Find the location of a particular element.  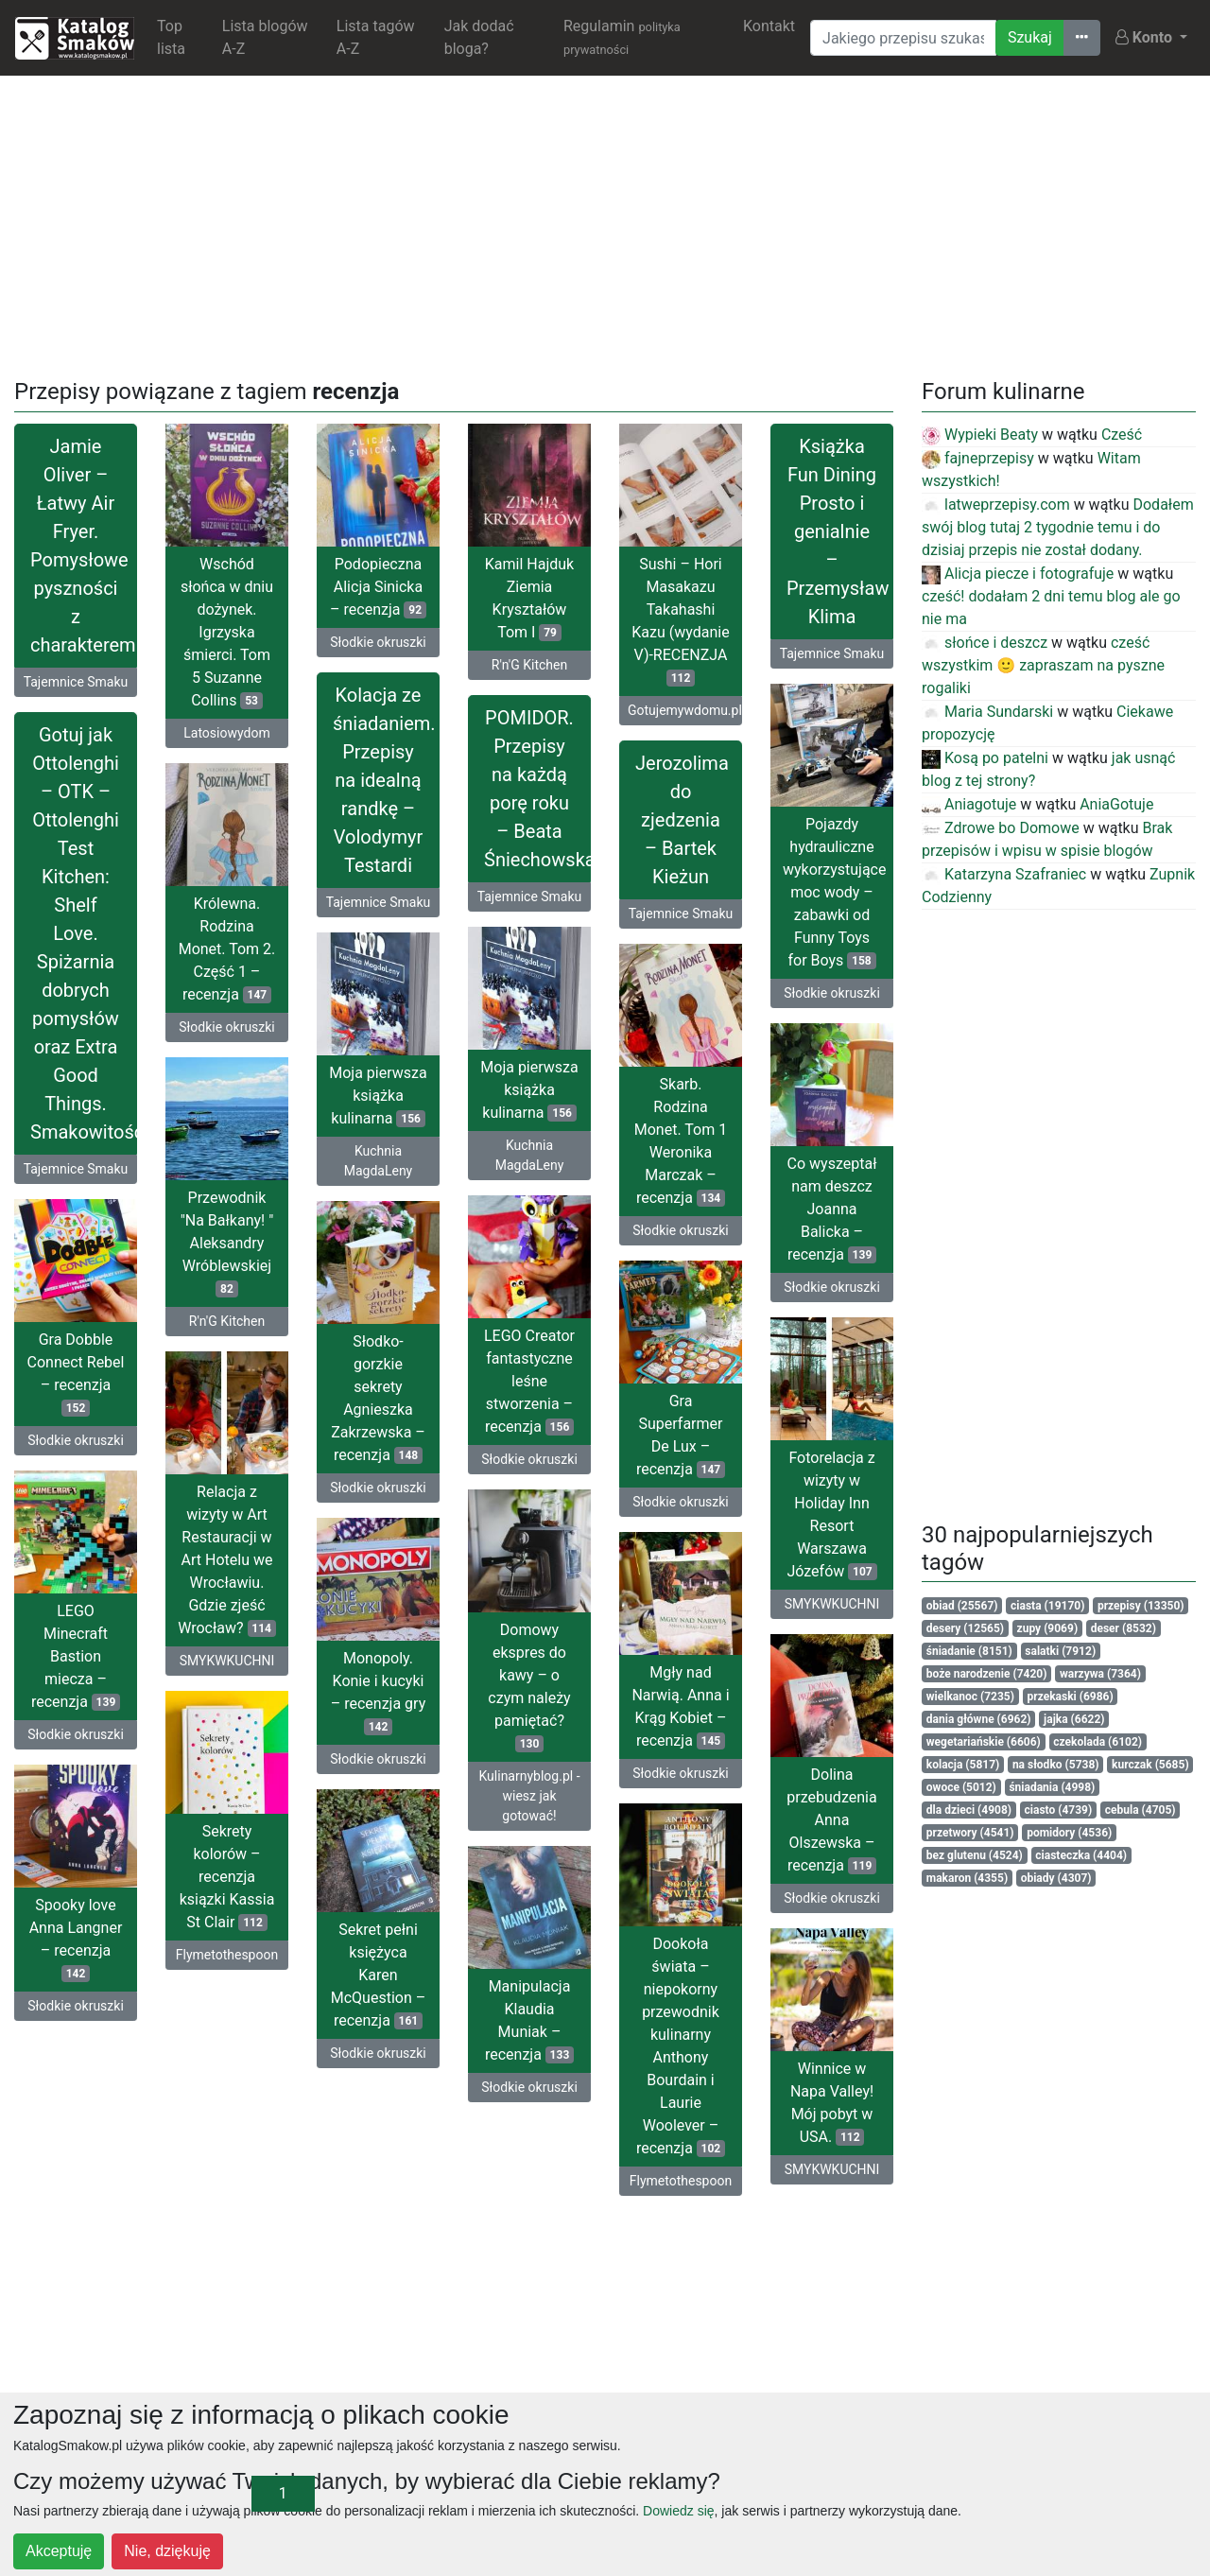

Tajemnice Smaku is located at coordinates (76, 681).